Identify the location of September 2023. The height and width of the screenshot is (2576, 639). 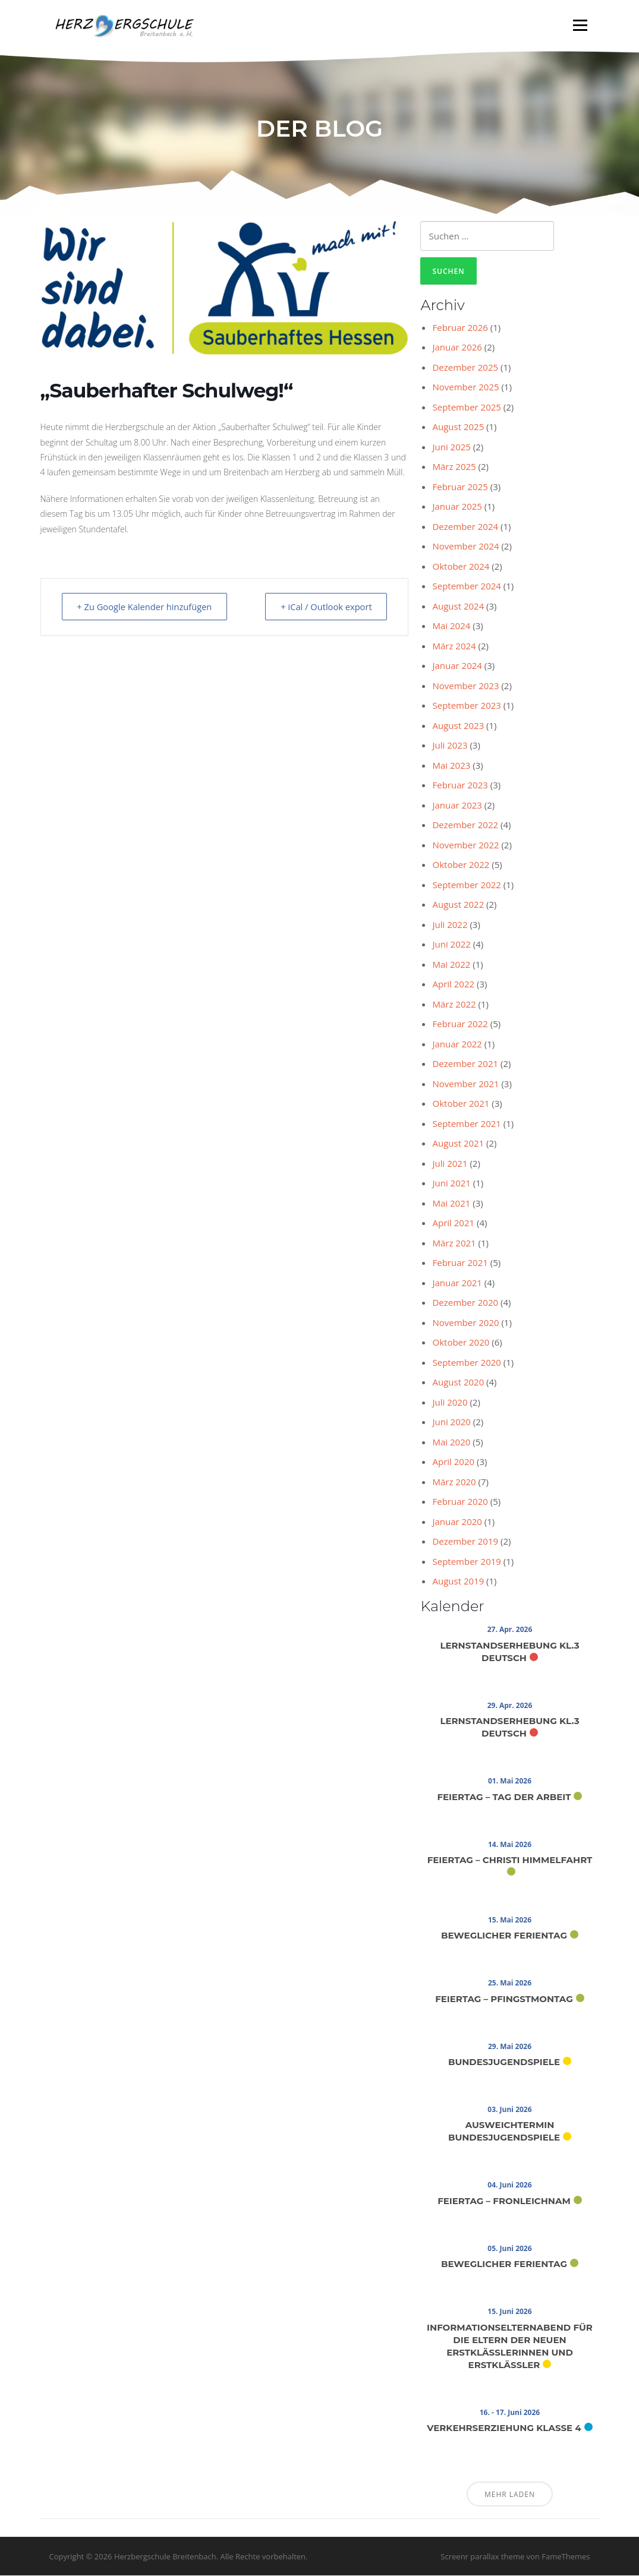
(466, 706).